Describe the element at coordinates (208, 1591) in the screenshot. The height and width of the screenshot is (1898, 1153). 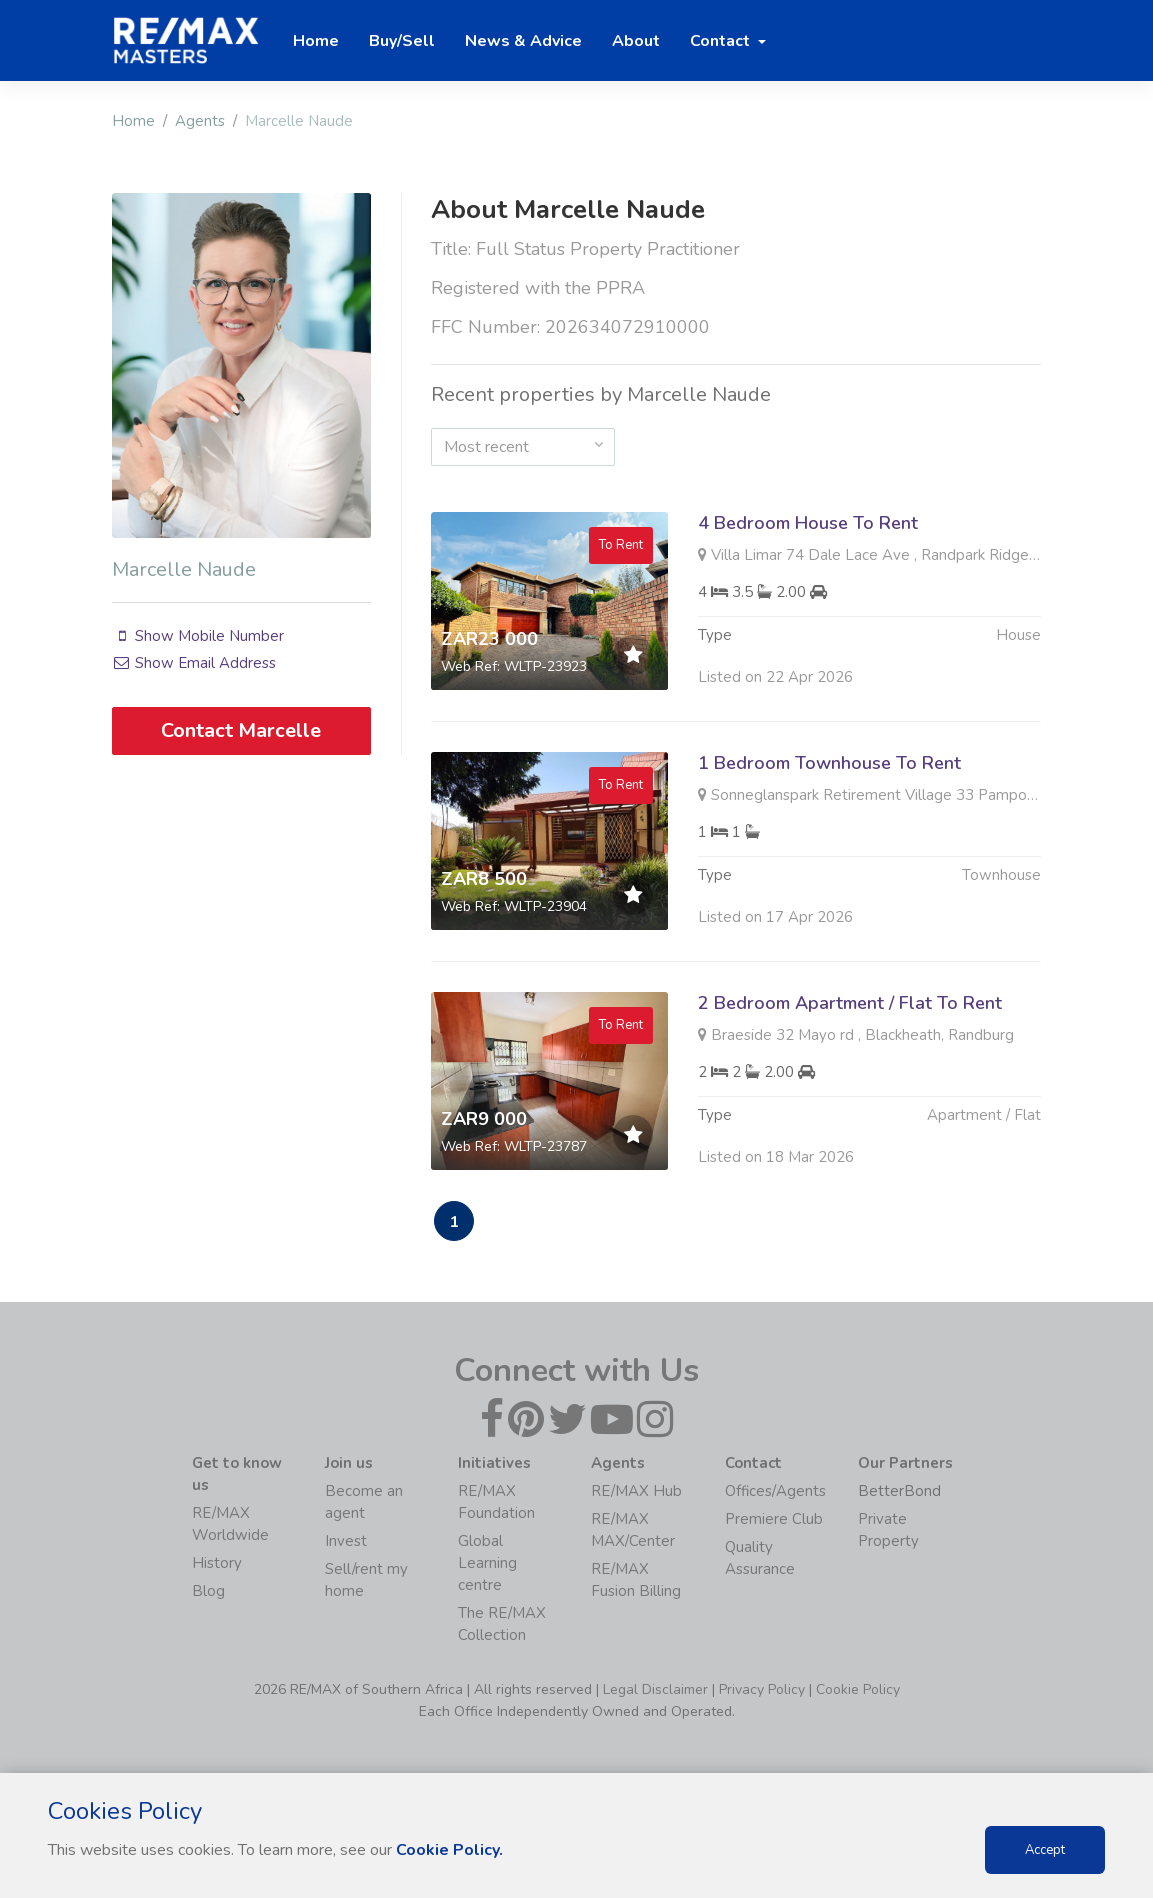
I see `Blog` at that location.